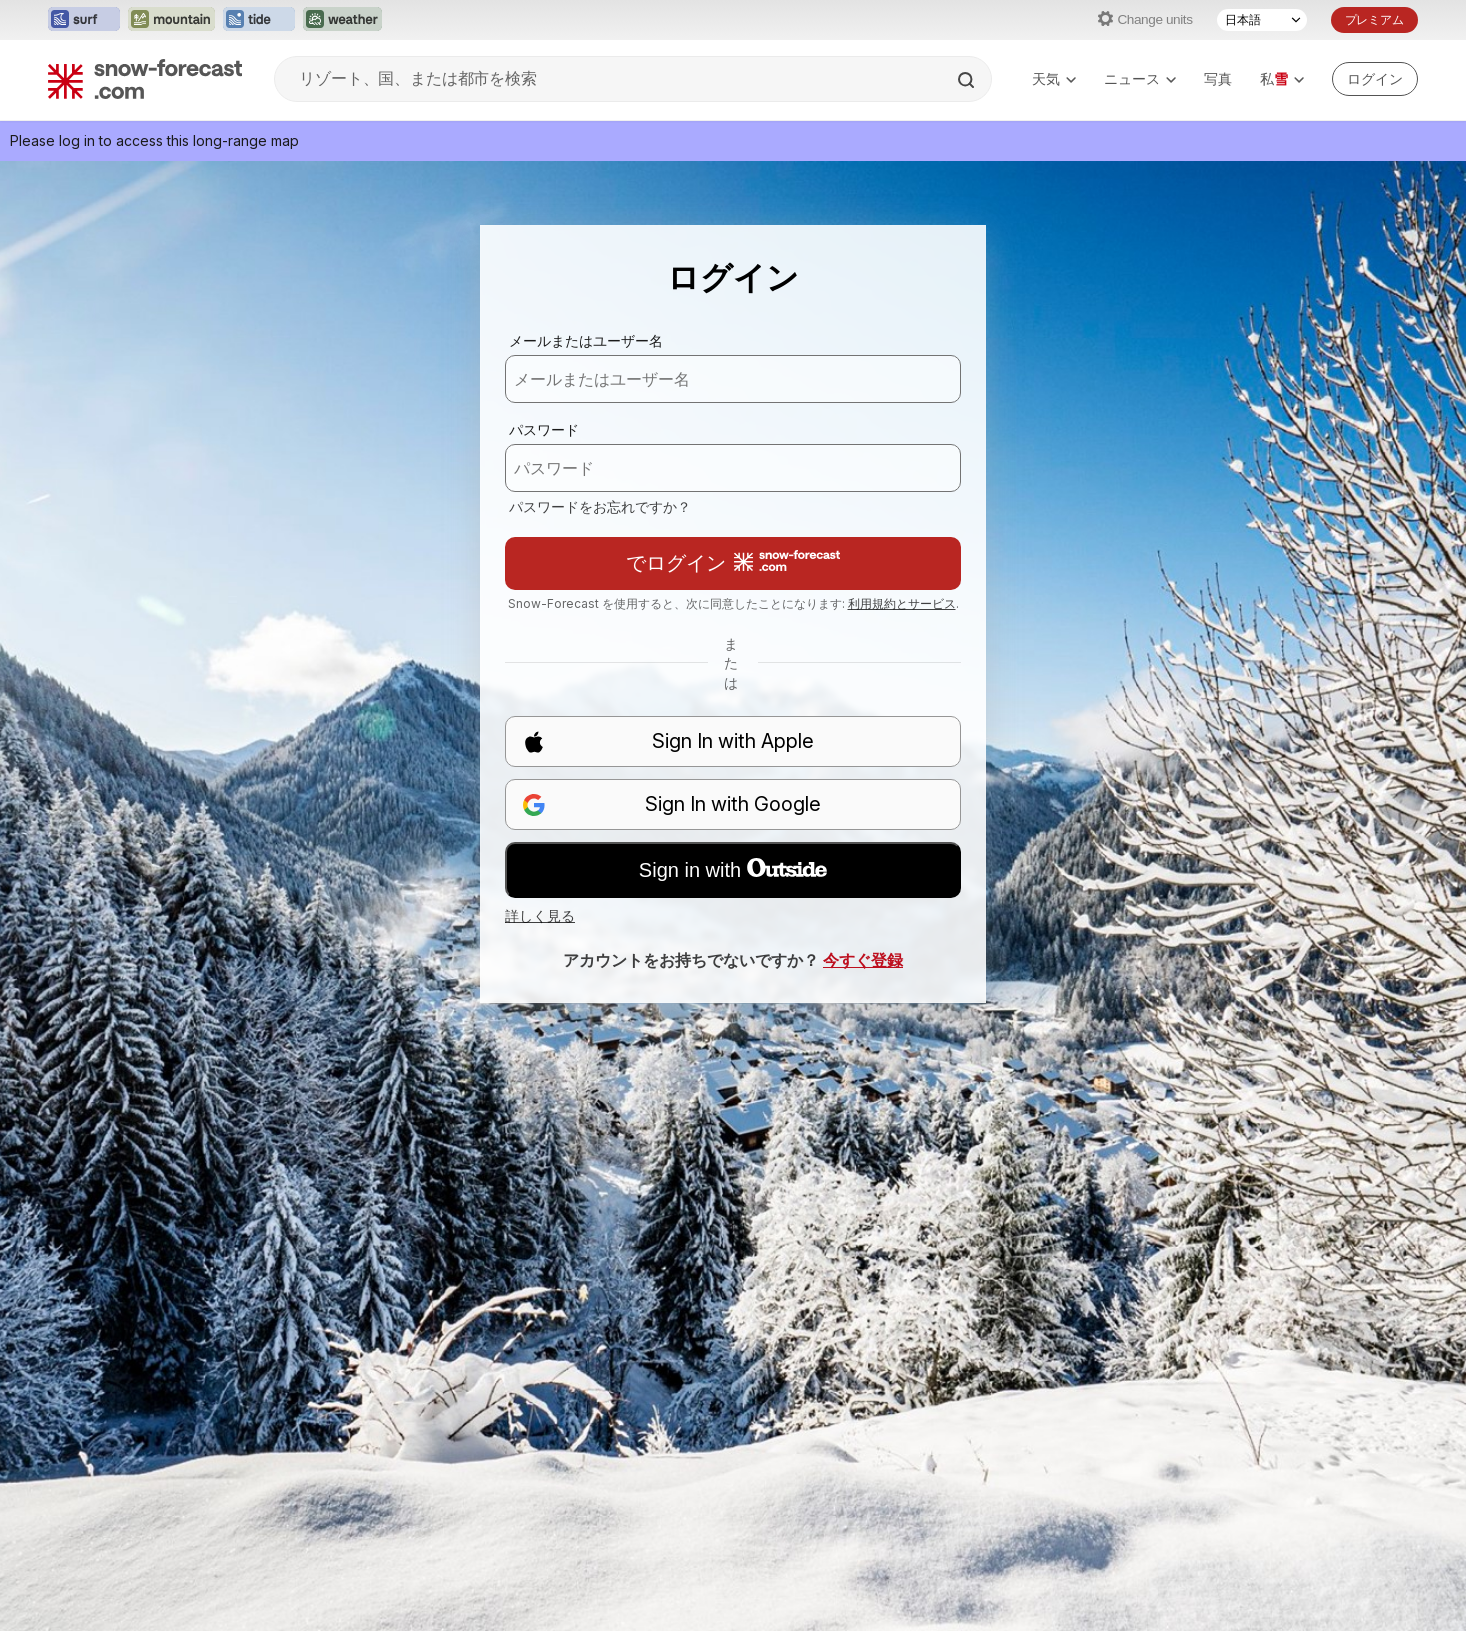 The image size is (1466, 1631). Describe the element at coordinates (145, 79) in the screenshot. I see `[Snow Forecast]` at that location.